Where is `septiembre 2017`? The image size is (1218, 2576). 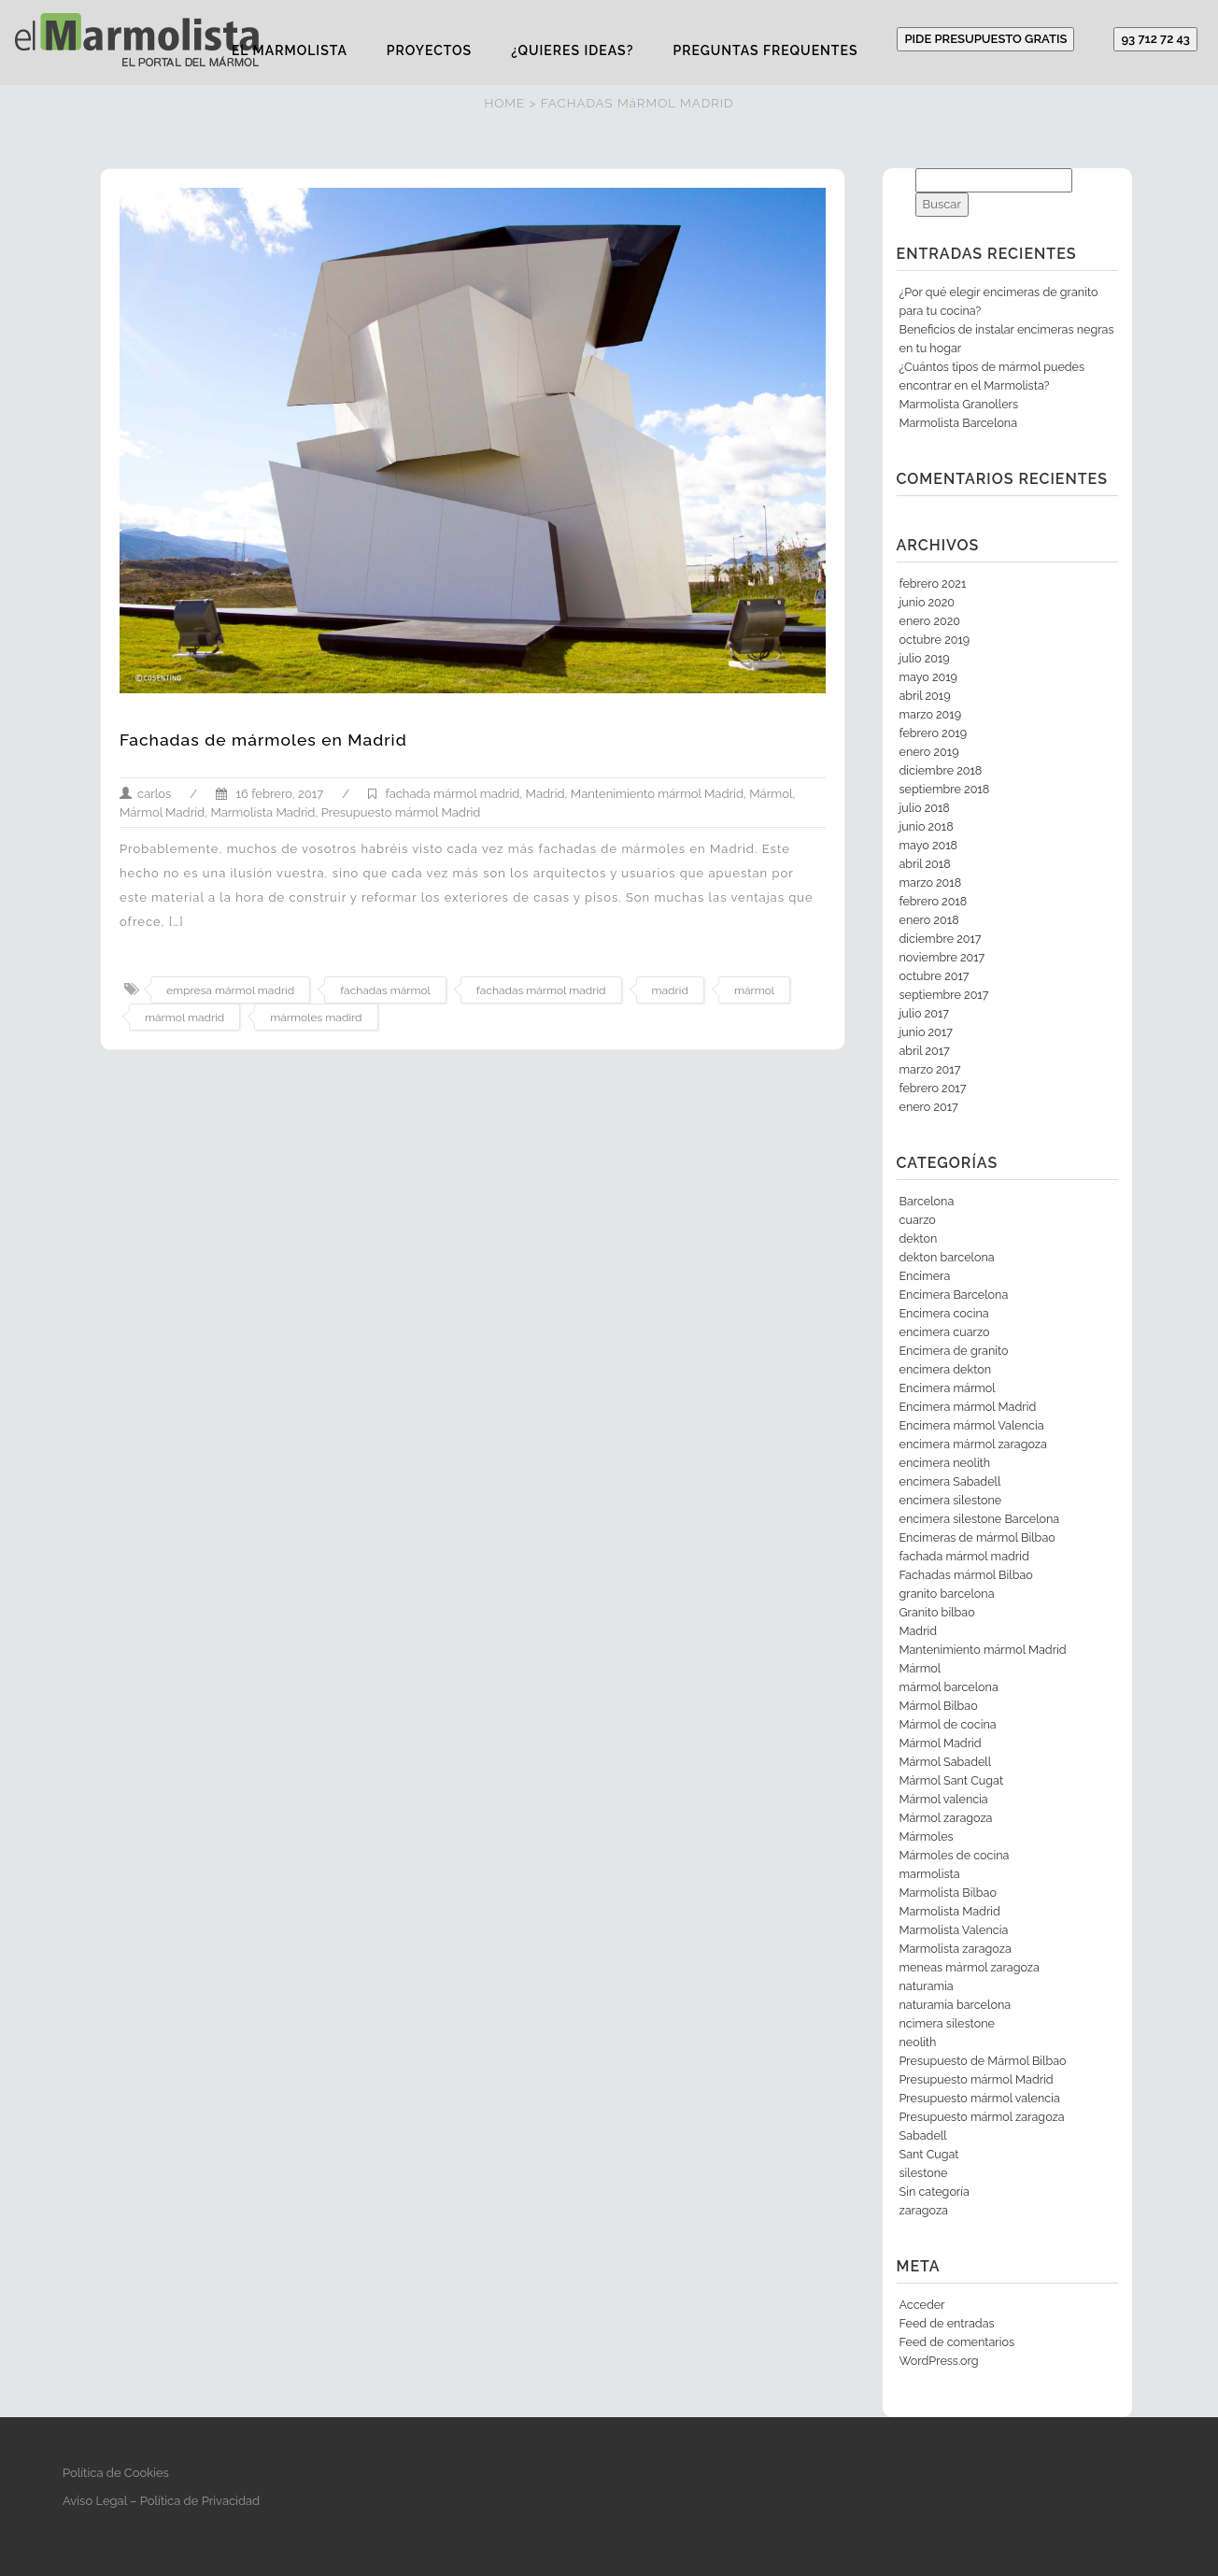
septiembre 2017 is located at coordinates (944, 995).